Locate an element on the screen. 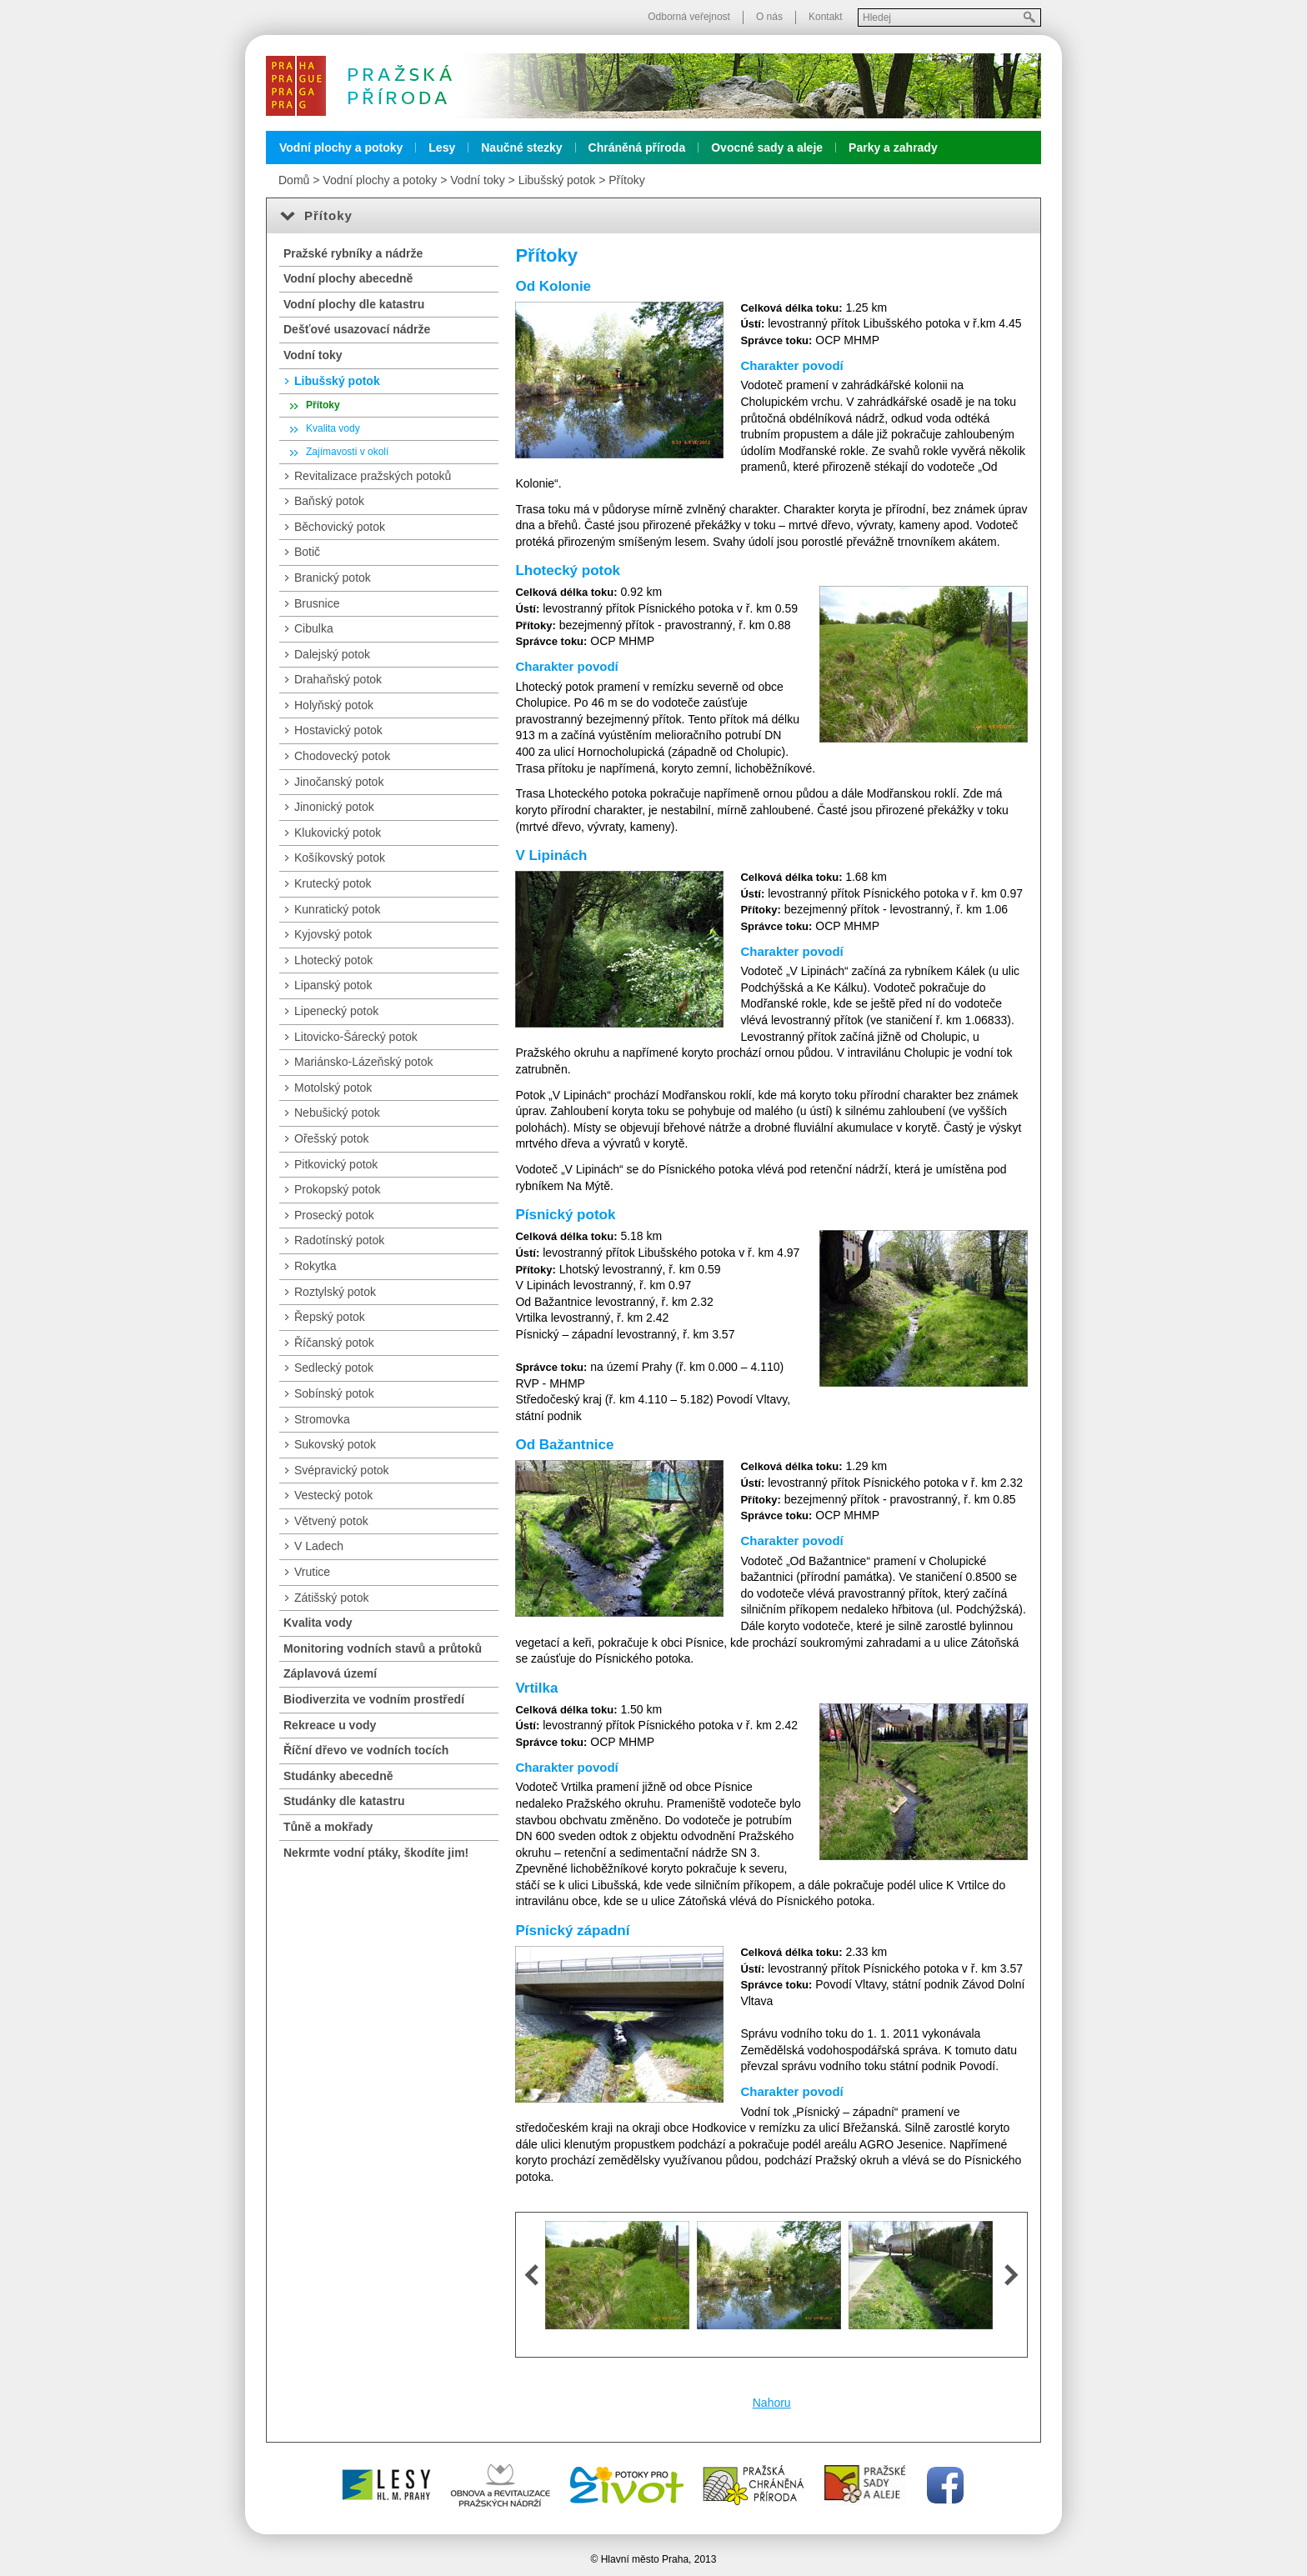 The width and height of the screenshot is (1307, 2576). Záplavová území is located at coordinates (330, 1673).